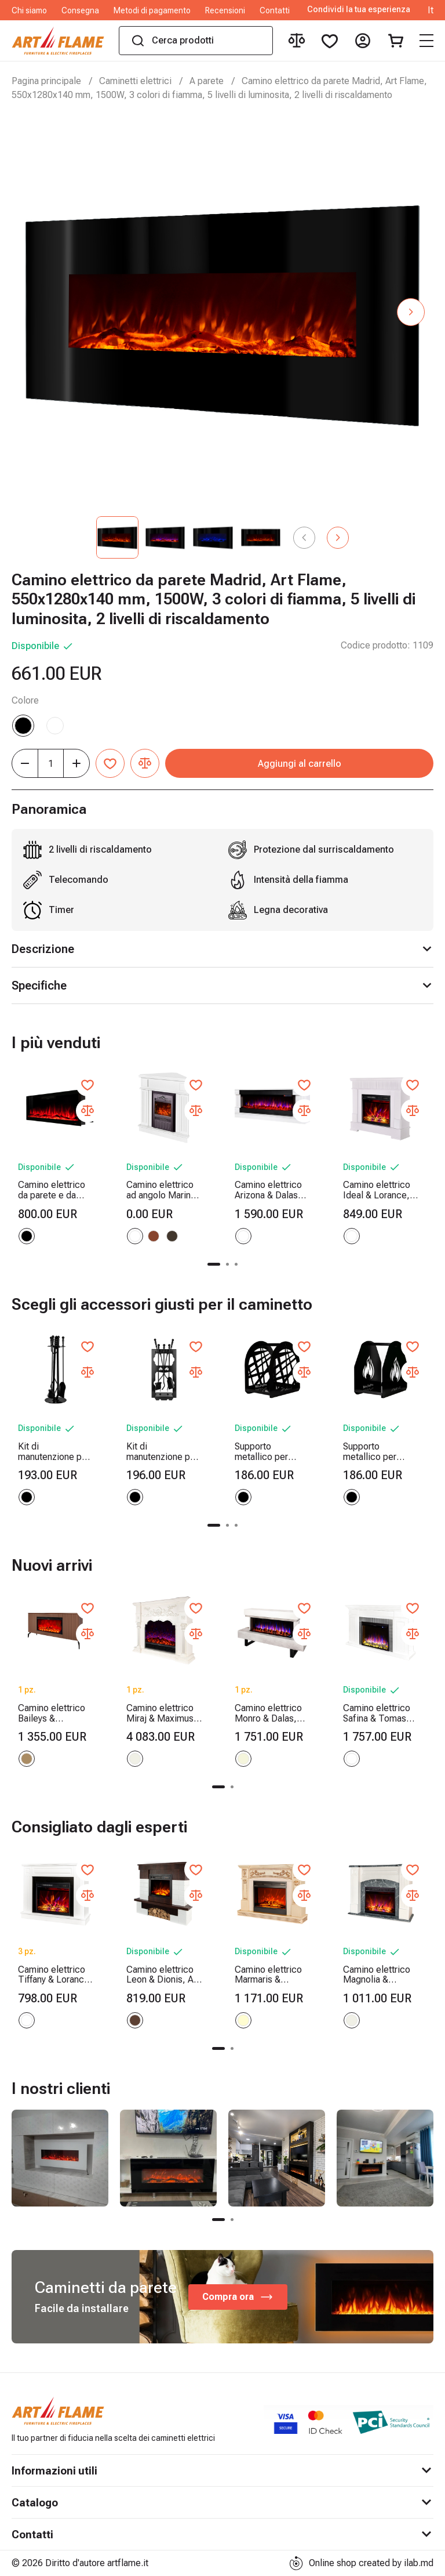  I want to click on Kit di manutenzione per camino Fiery, Art Flame, 730x300x200 mm, so click(163, 1451).